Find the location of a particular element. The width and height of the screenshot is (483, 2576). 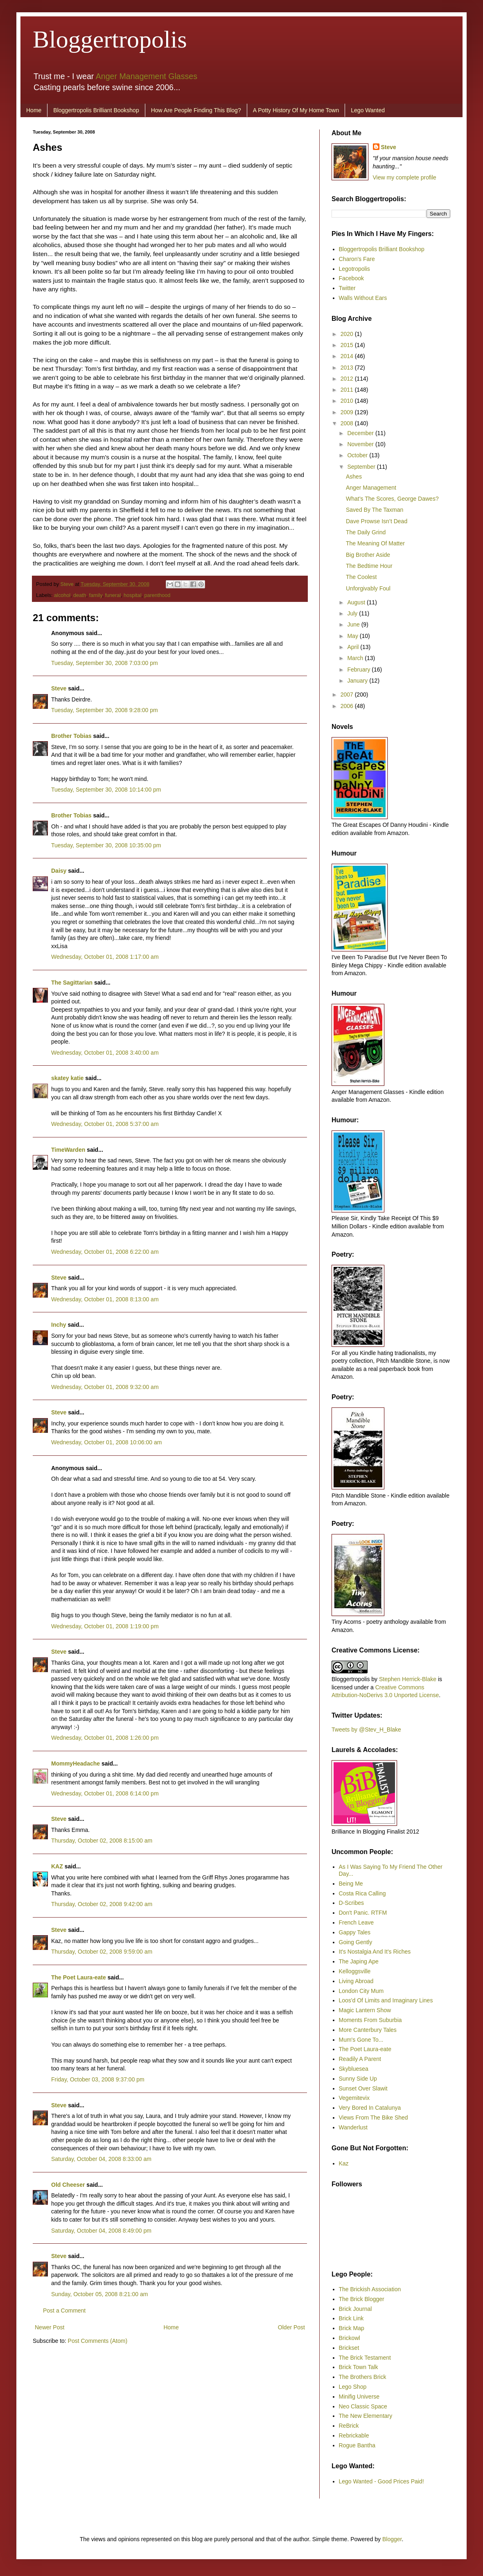

The Bedtime Hour is located at coordinates (369, 566).